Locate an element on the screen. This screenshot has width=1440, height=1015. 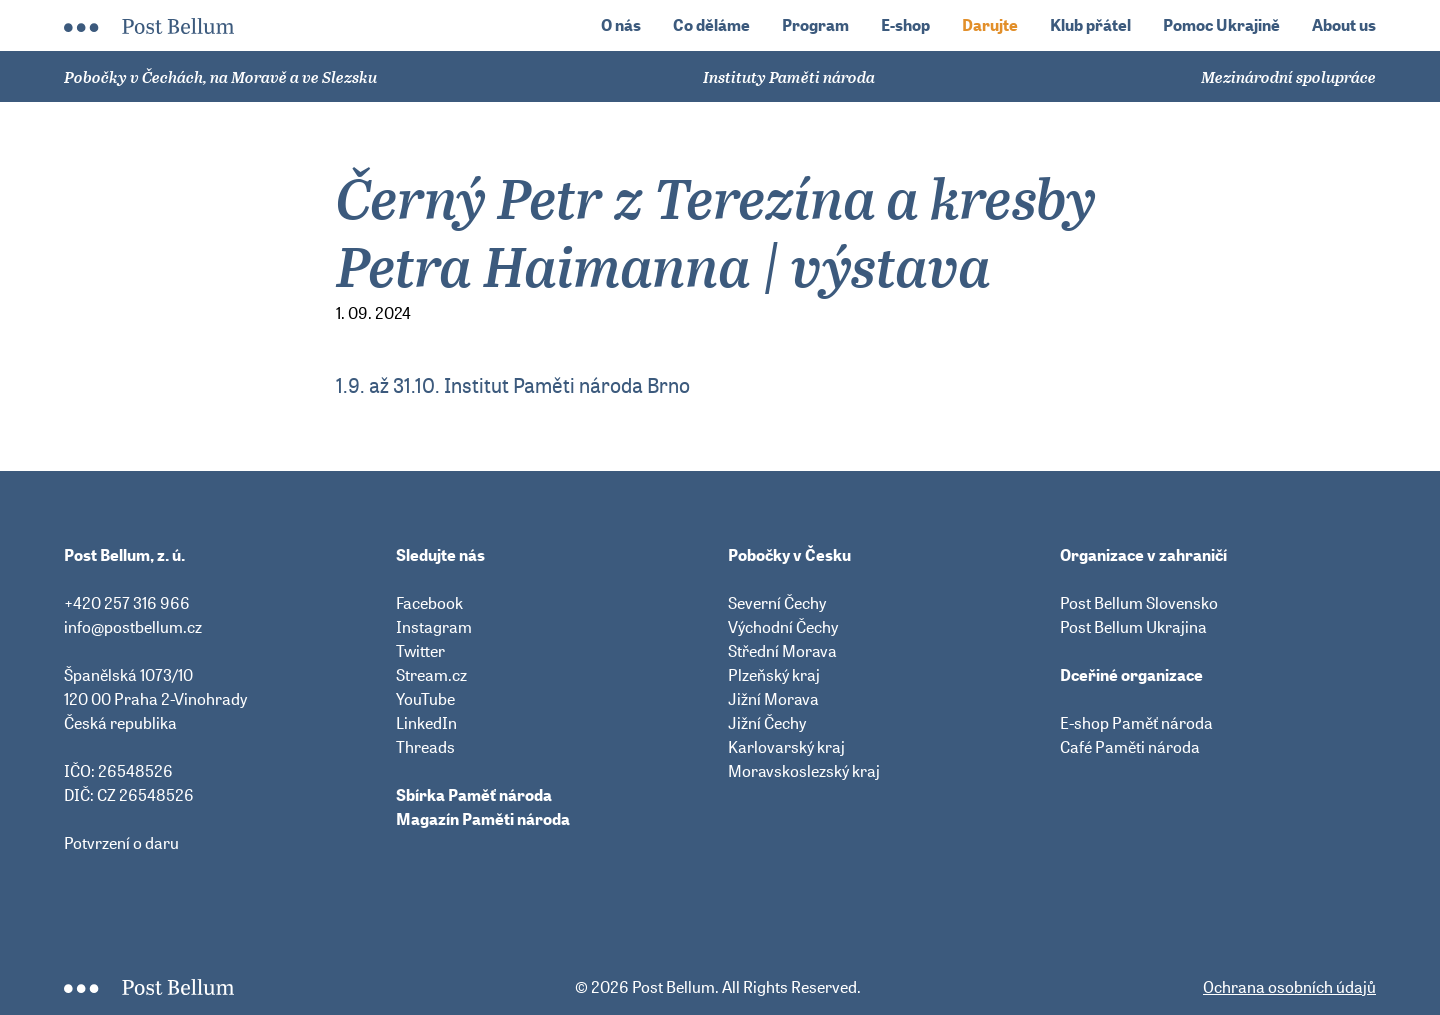
Sbírka Paměť národa is located at coordinates (474, 795).